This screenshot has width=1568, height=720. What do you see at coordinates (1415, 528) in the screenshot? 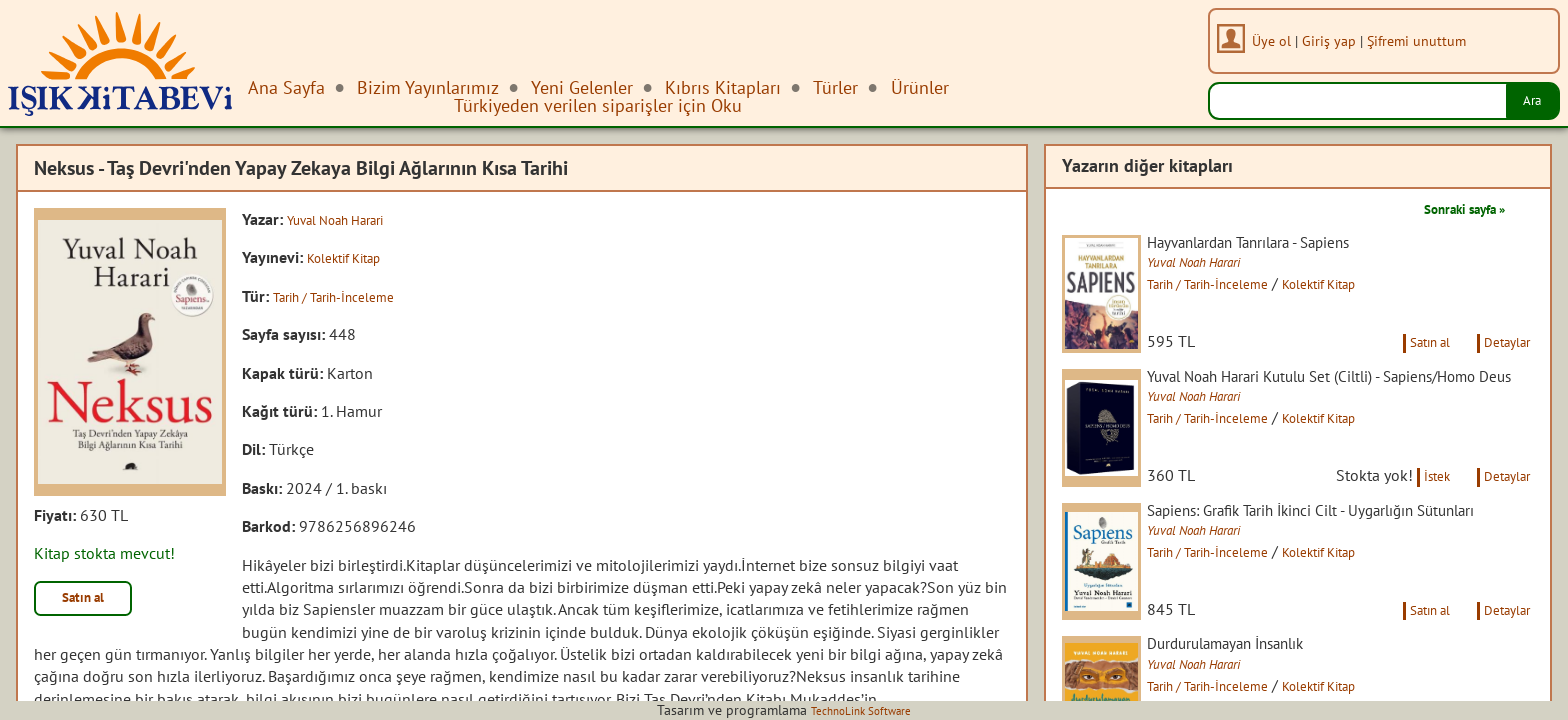
I see `İstek` at bounding box center [1415, 528].